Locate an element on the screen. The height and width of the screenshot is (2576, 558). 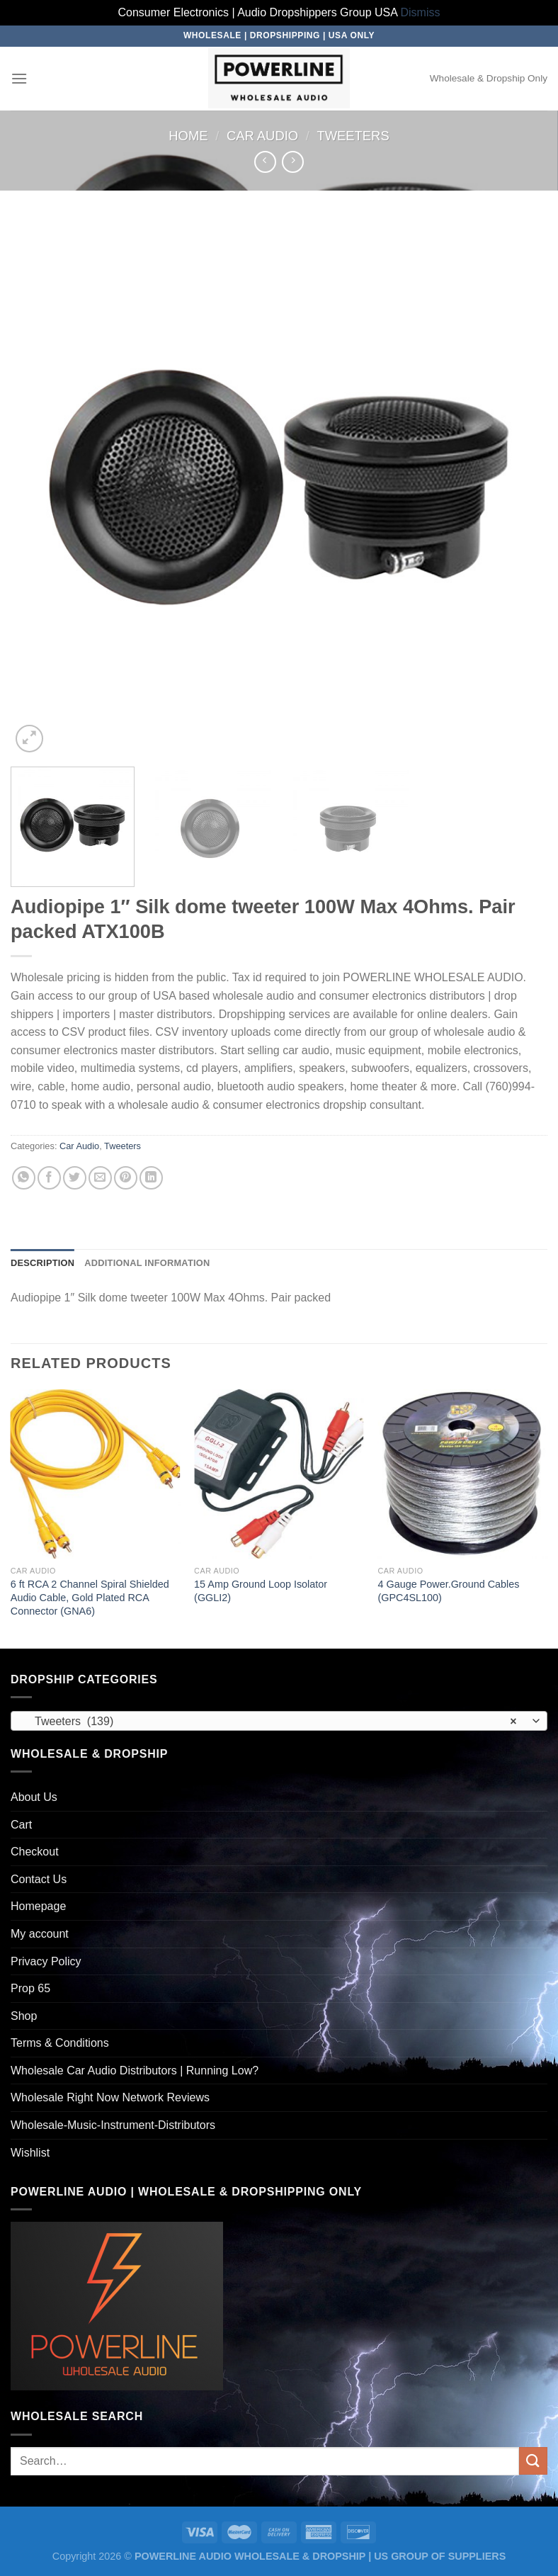
[Share on Facebook] is located at coordinates (49, 1178).